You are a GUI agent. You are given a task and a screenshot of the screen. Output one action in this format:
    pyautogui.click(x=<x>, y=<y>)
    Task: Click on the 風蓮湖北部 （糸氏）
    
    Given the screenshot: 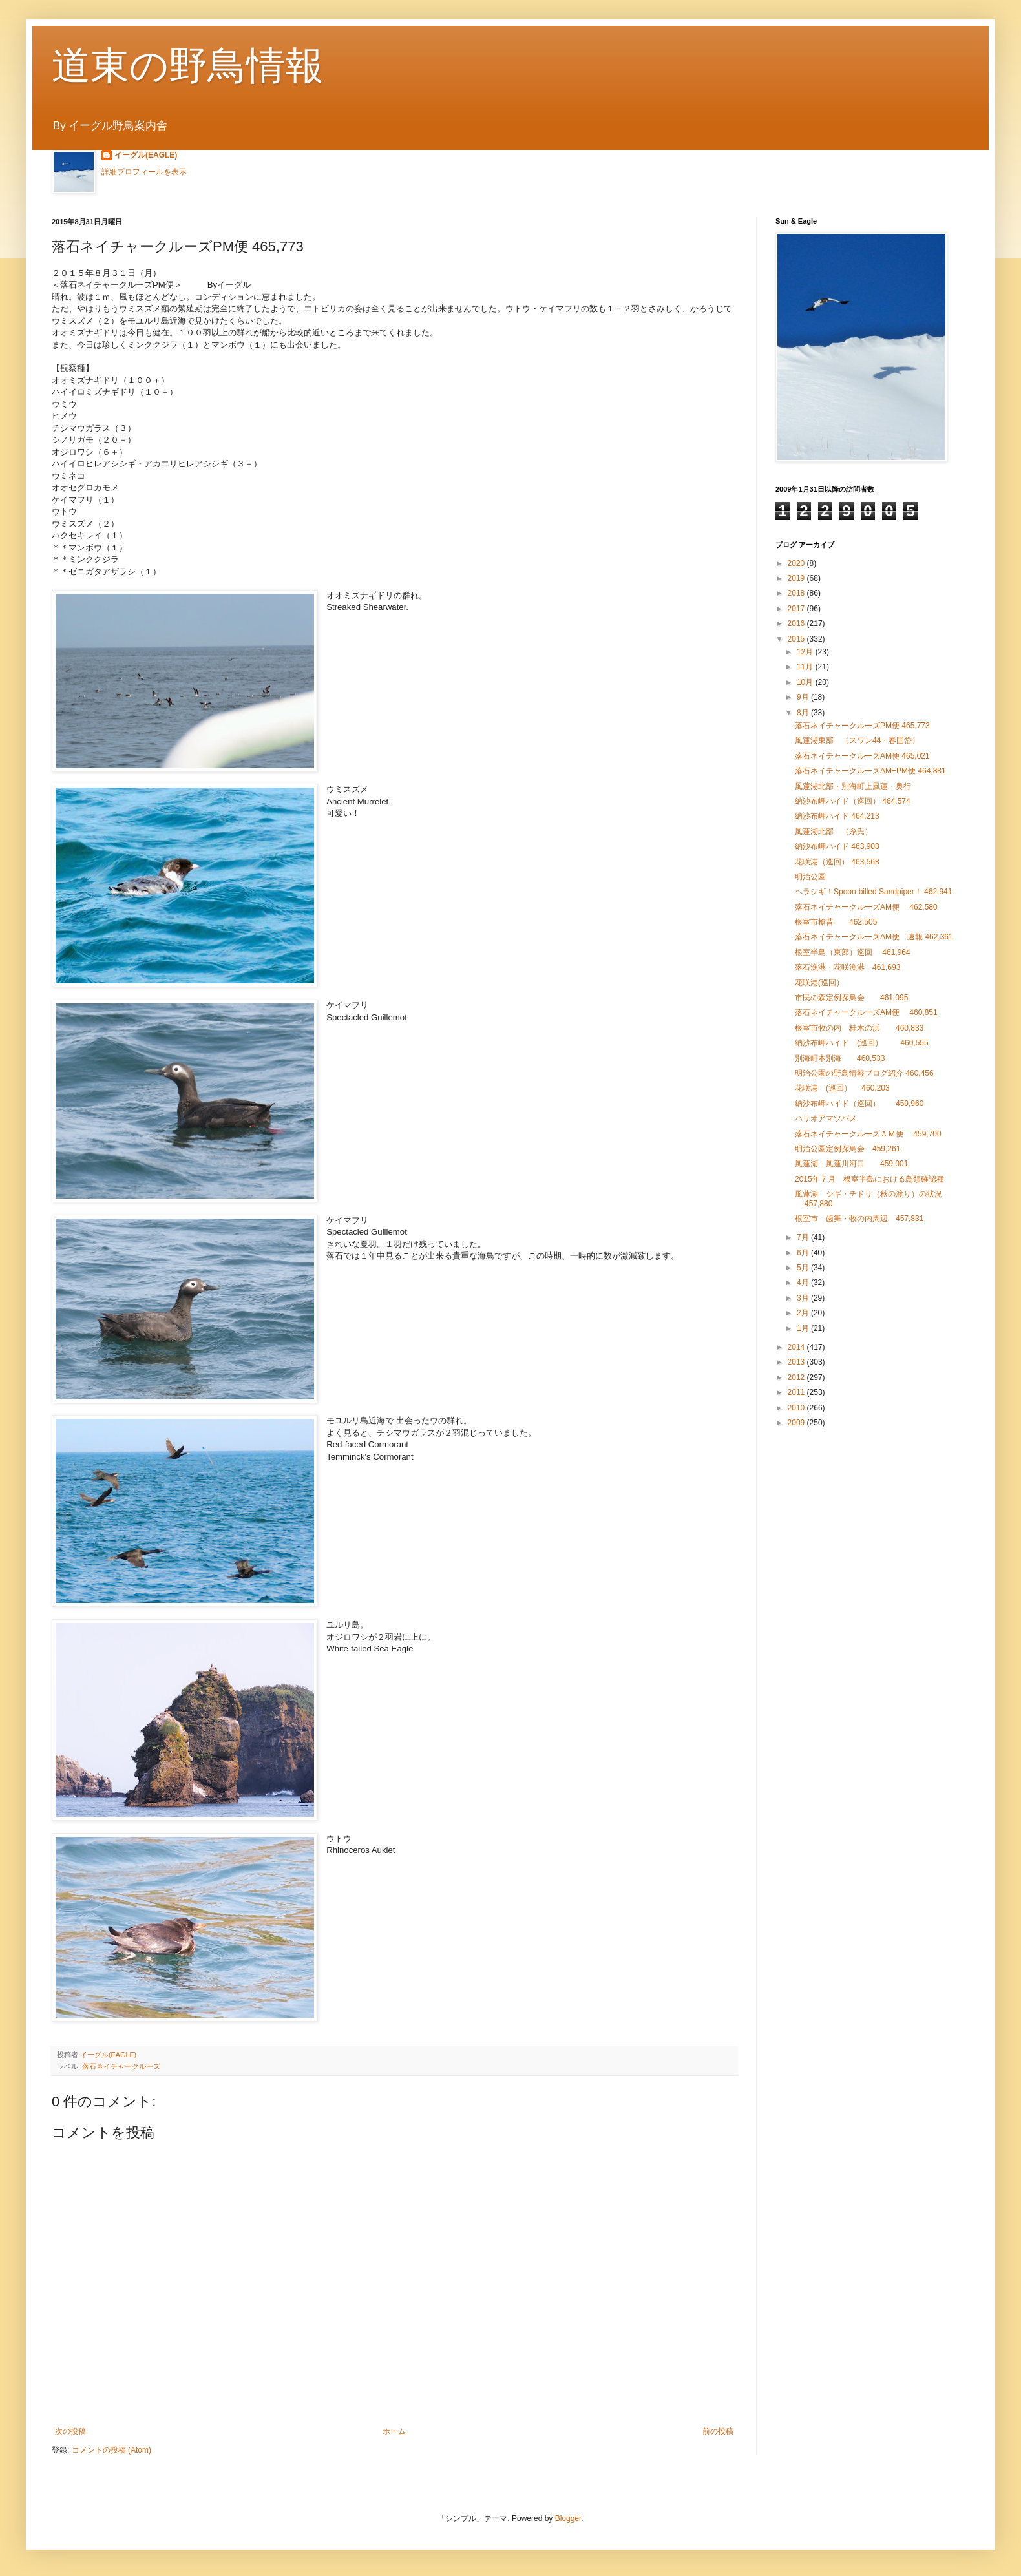 What is the action you would take?
    pyautogui.click(x=833, y=831)
    